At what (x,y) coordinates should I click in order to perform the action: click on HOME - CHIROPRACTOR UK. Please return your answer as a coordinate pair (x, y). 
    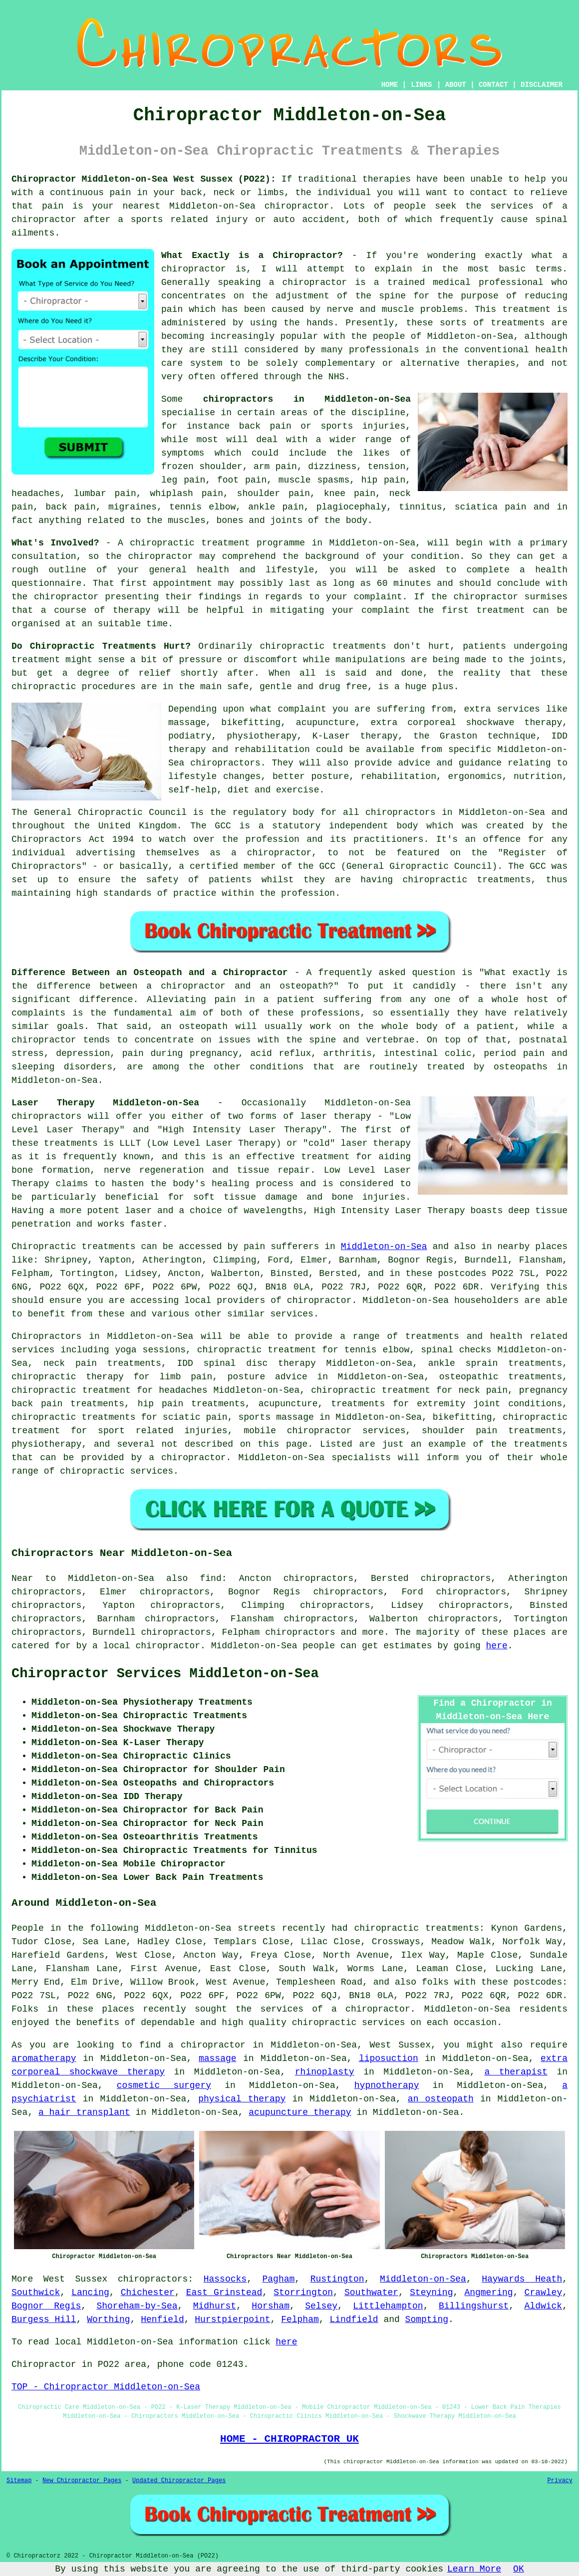
    Looking at the image, I should click on (289, 2439).